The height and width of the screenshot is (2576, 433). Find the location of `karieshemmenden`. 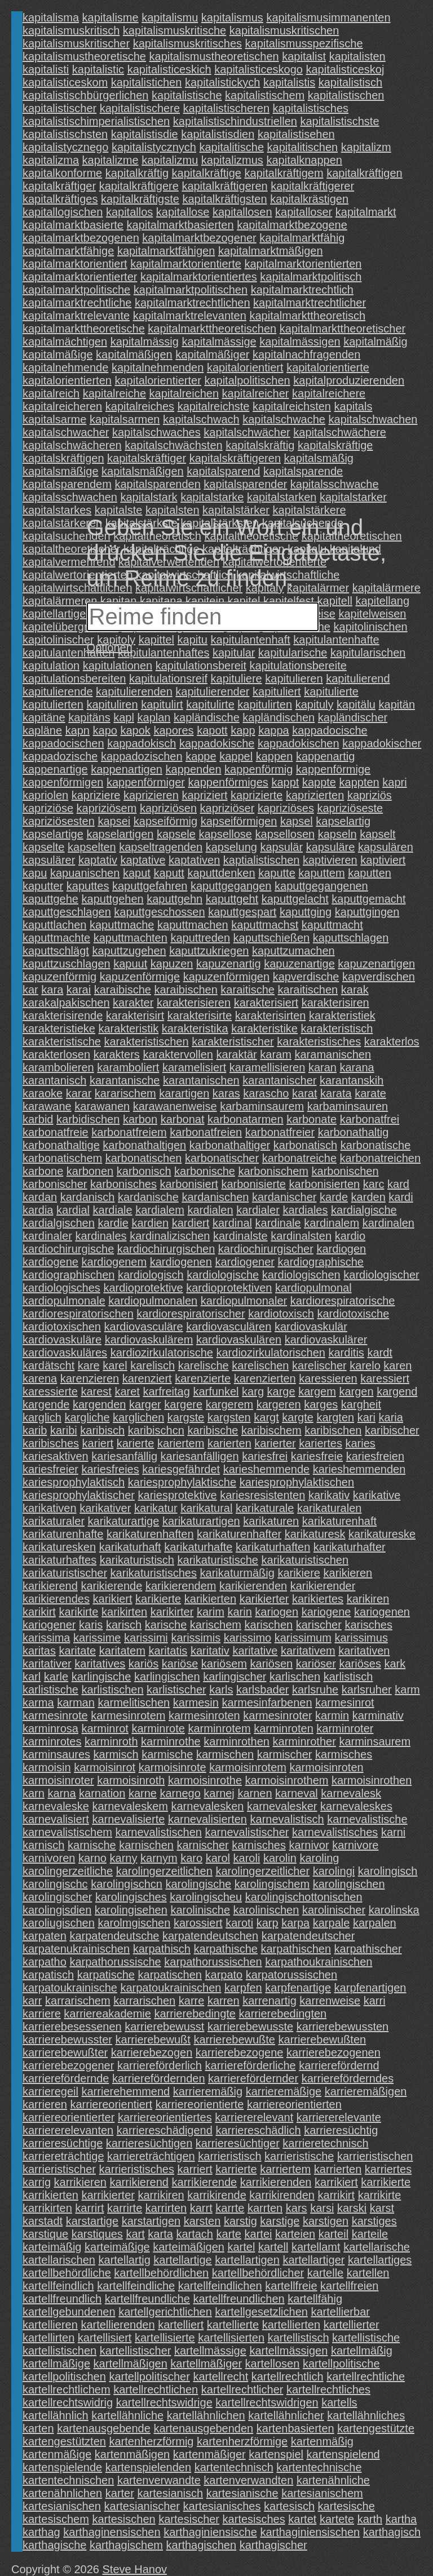

karieshemmenden is located at coordinates (359, 1469).